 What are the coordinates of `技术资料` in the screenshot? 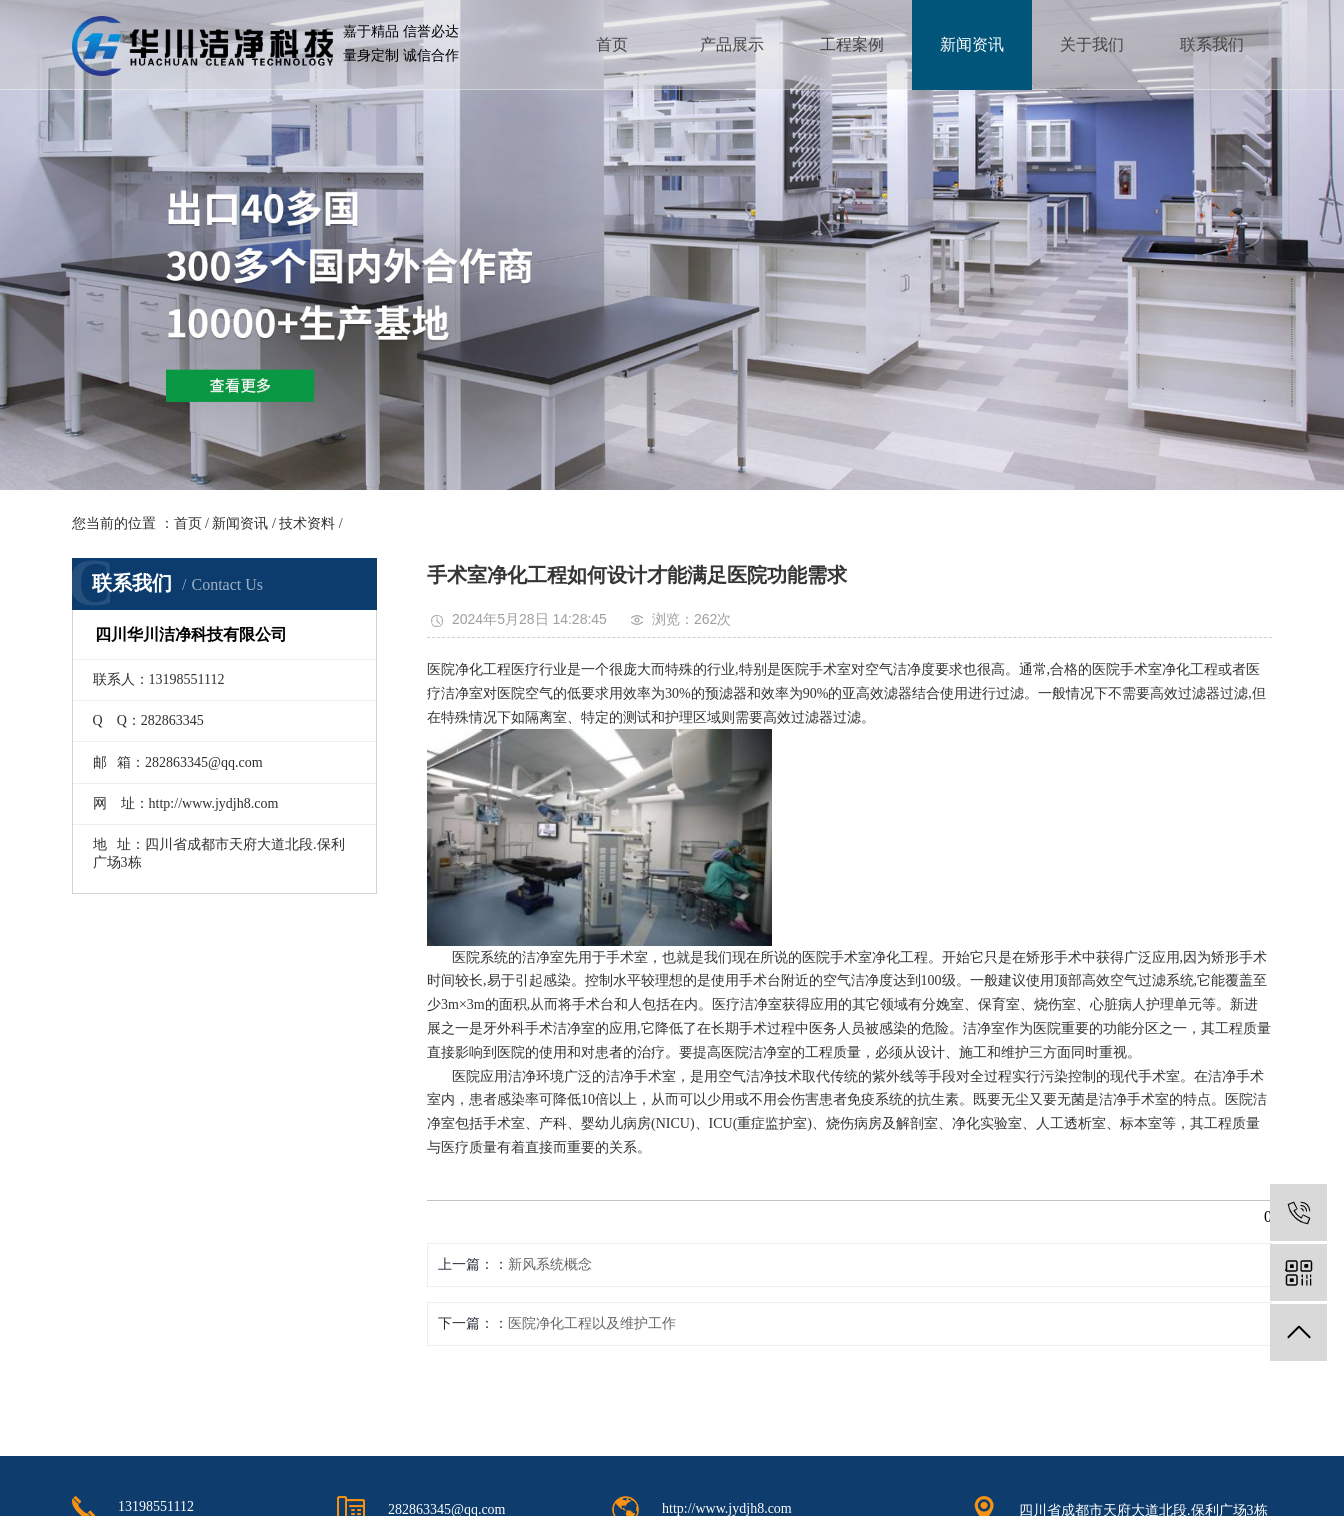 It's located at (307, 523).